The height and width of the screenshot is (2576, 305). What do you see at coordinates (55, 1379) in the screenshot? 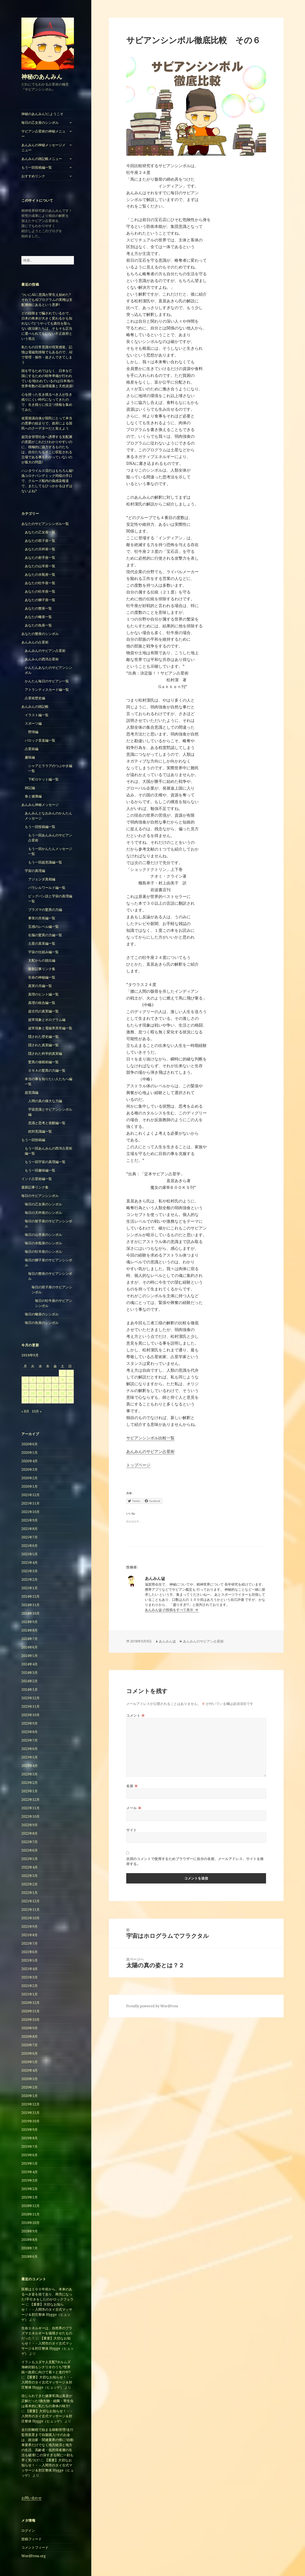
I see `7 [2018年9月7日 に投稿を公開]` at bounding box center [55, 1379].